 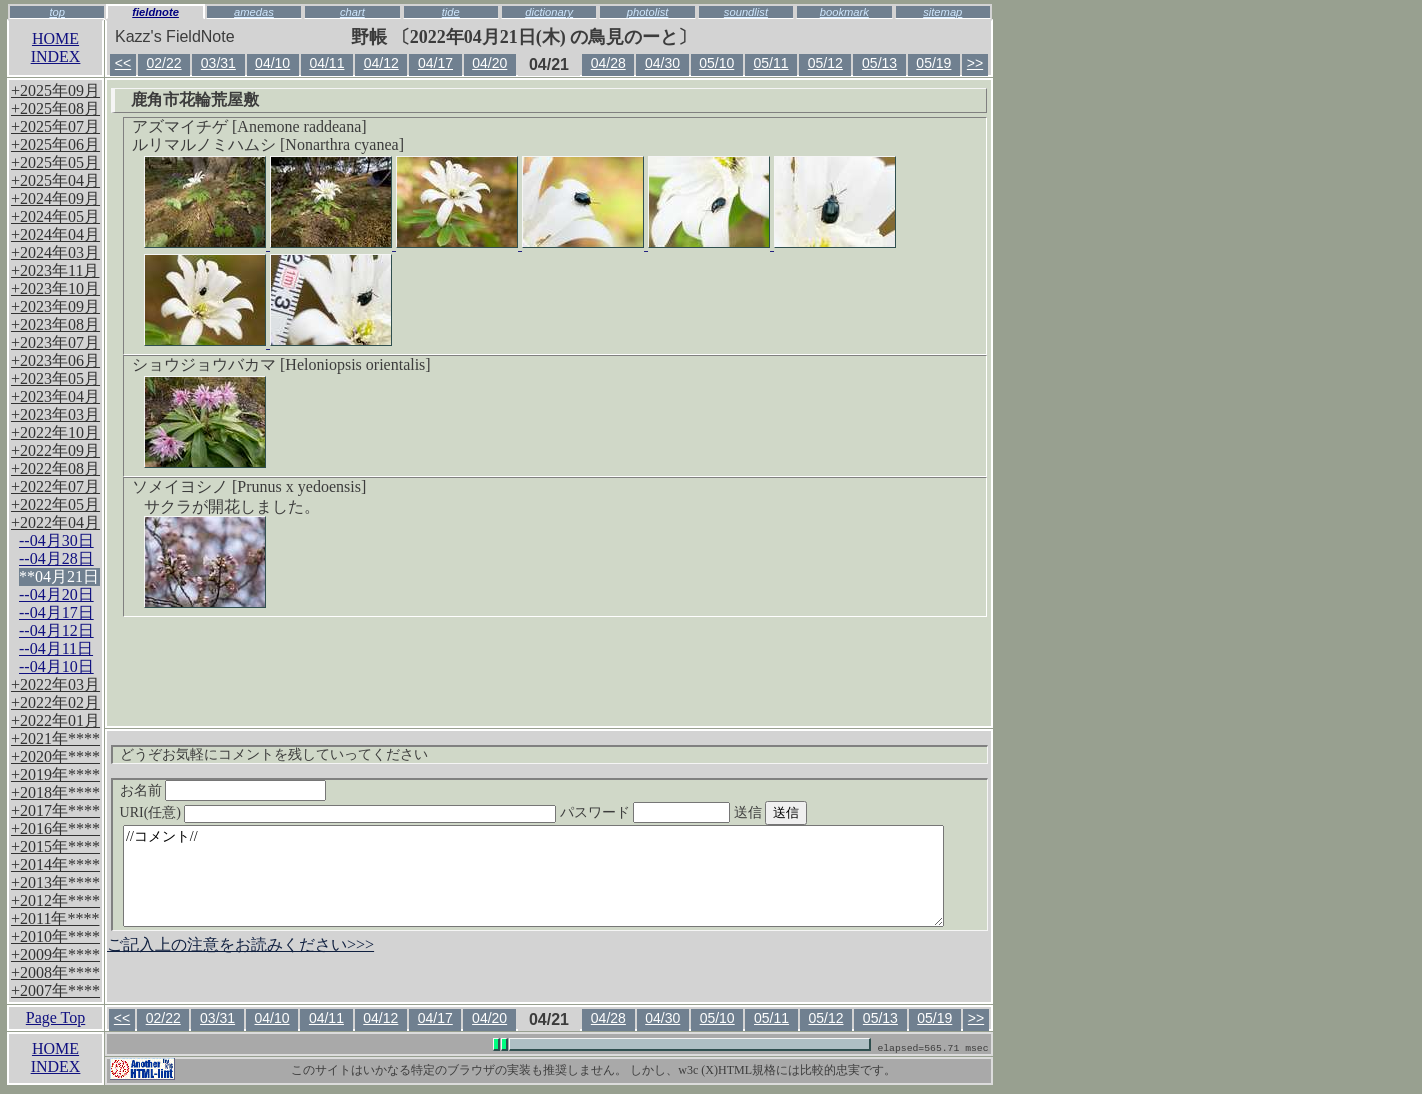 What do you see at coordinates (55, 270) in the screenshot?
I see `+2023年11月` at bounding box center [55, 270].